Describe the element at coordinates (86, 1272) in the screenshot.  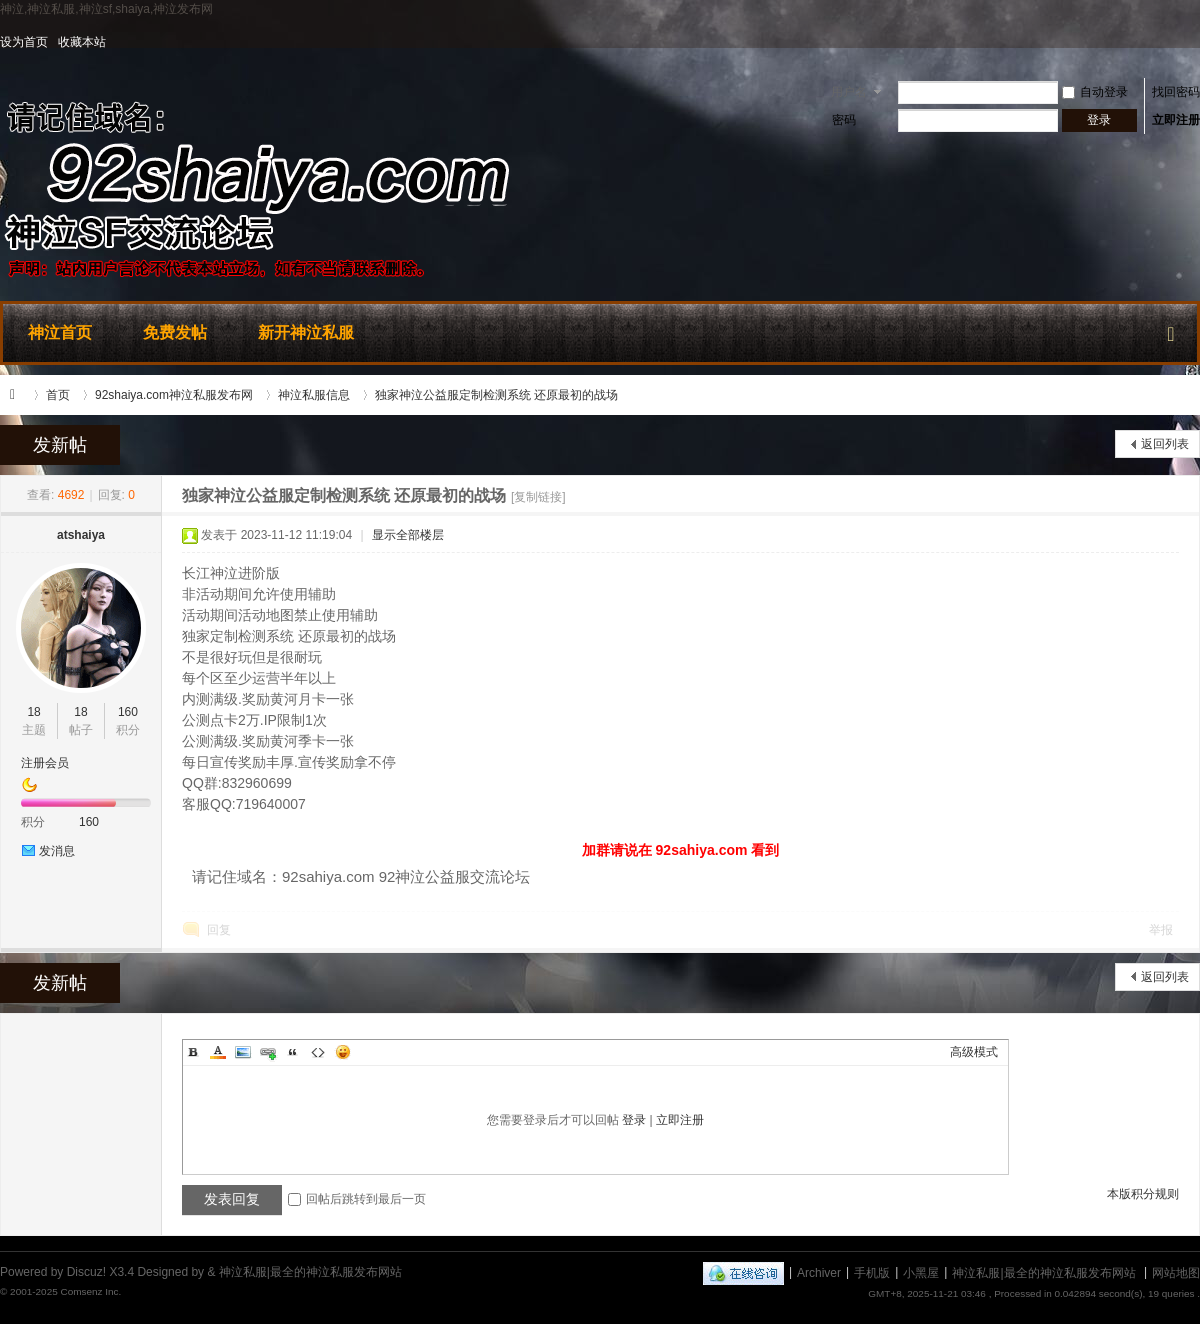
I see `Discuz!` at that location.